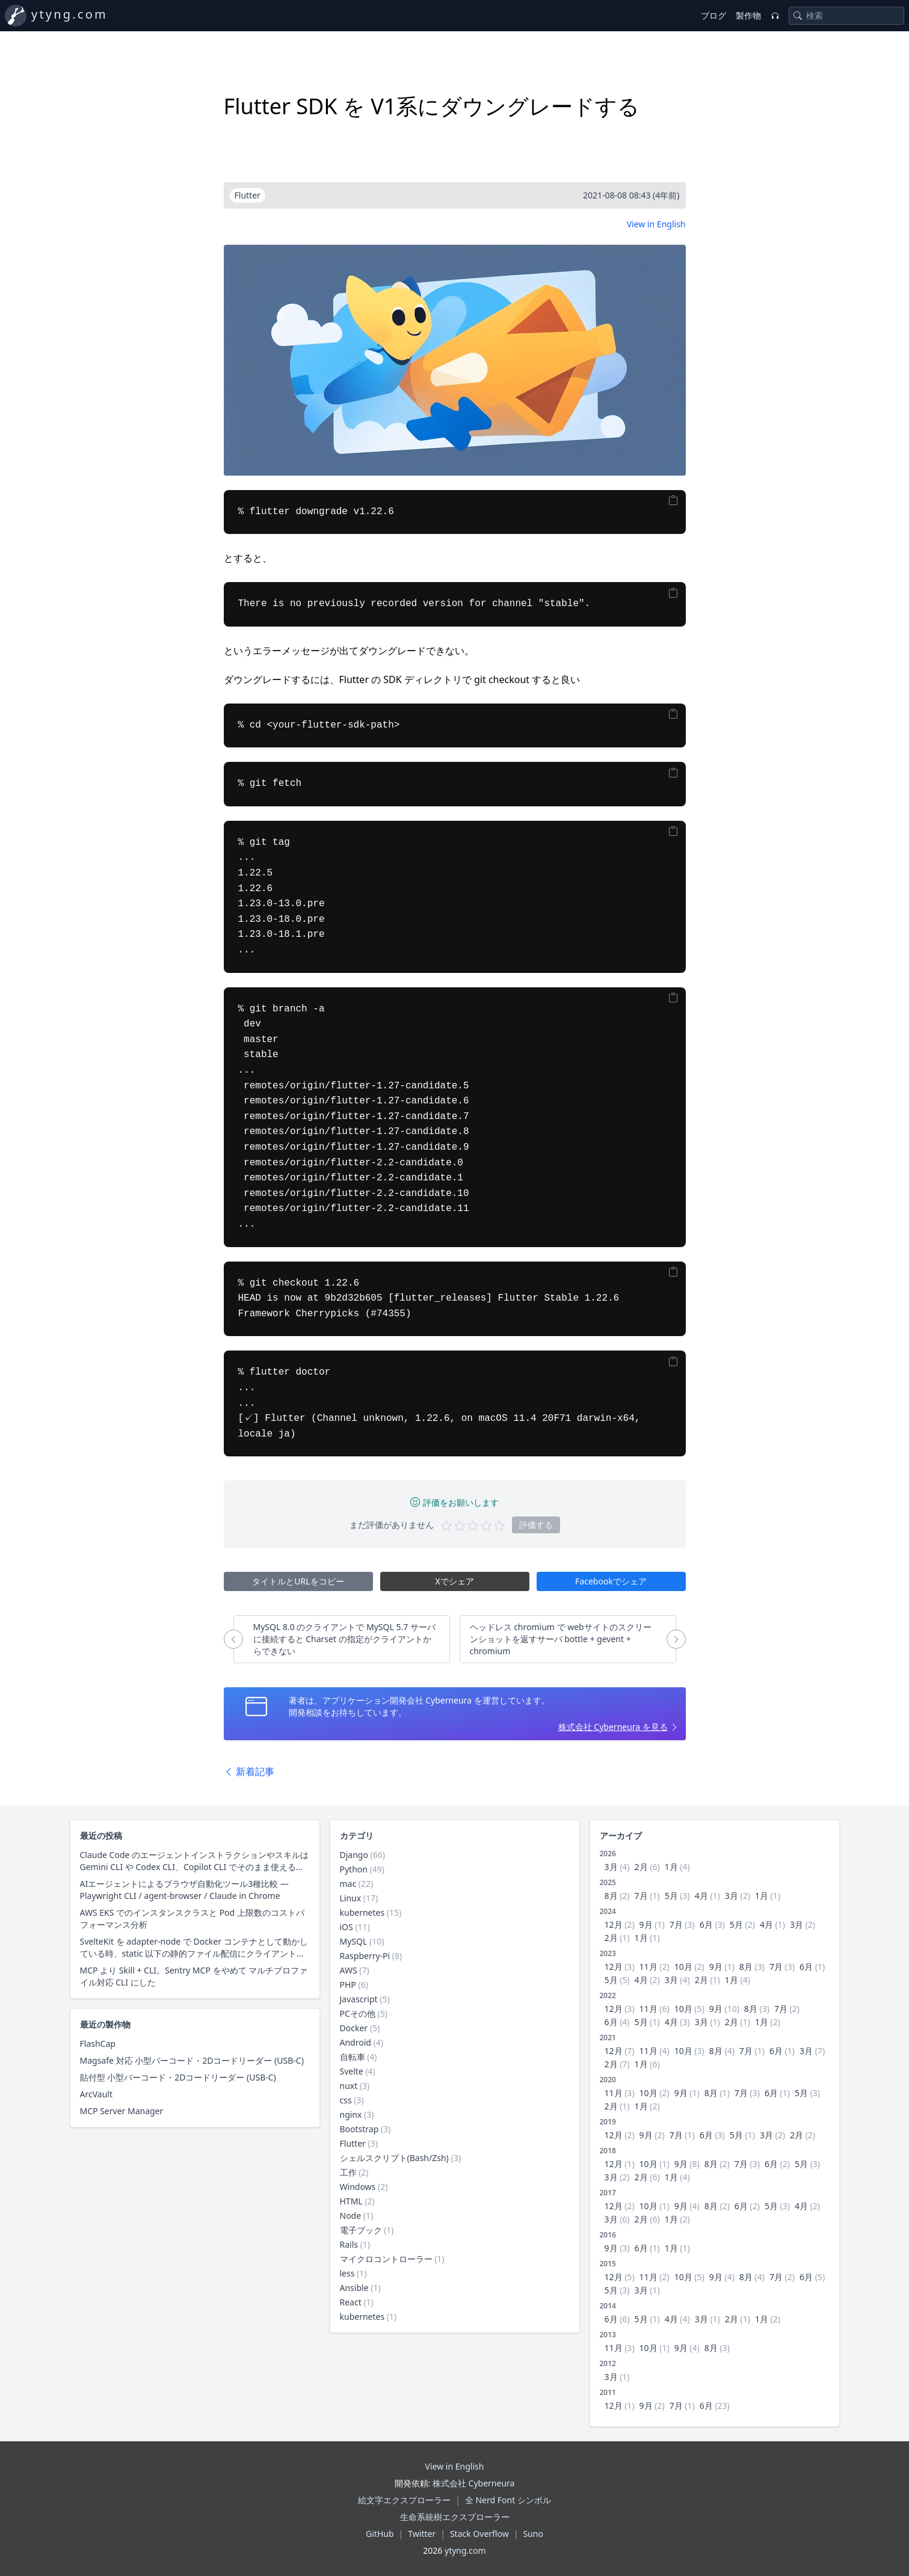 The width and height of the screenshot is (909, 2576). Describe the element at coordinates (69, 14) in the screenshot. I see `ytyng.com` at that location.